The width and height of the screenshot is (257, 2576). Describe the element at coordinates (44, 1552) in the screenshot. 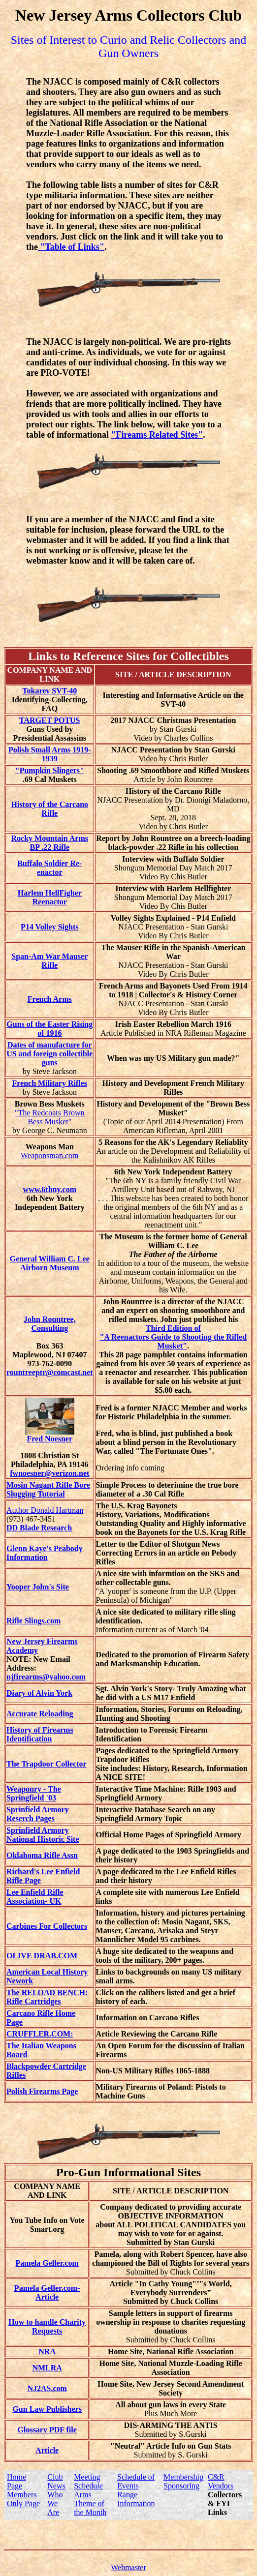

I see `Glenn Kaye's Peabody Information` at that location.